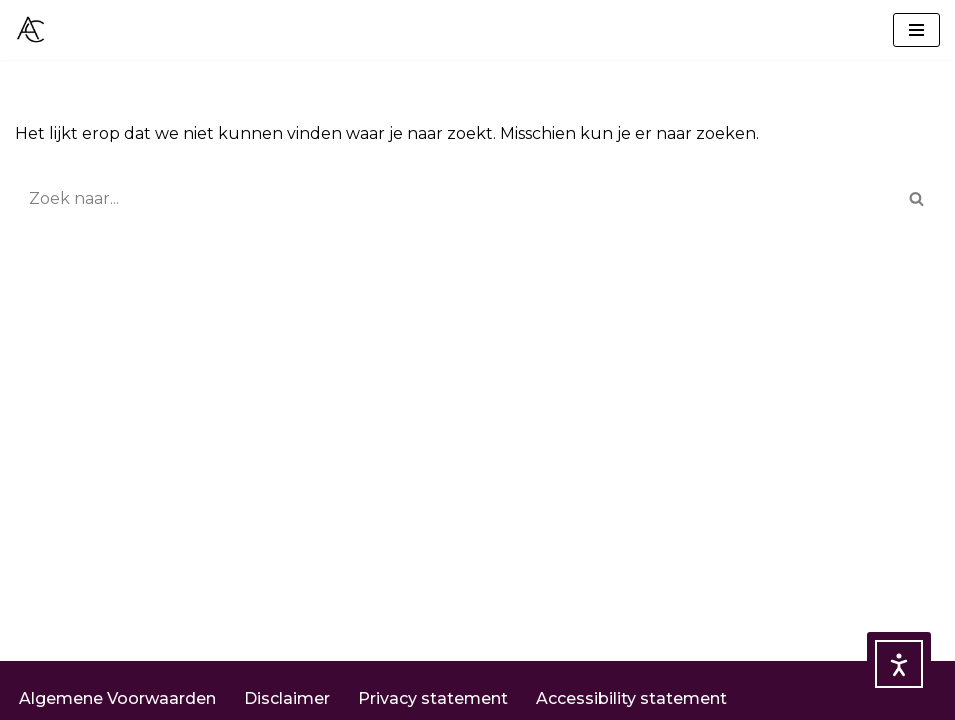  What do you see at coordinates (117, 698) in the screenshot?
I see `Algemene Voorwaarden` at bounding box center [117, 698].